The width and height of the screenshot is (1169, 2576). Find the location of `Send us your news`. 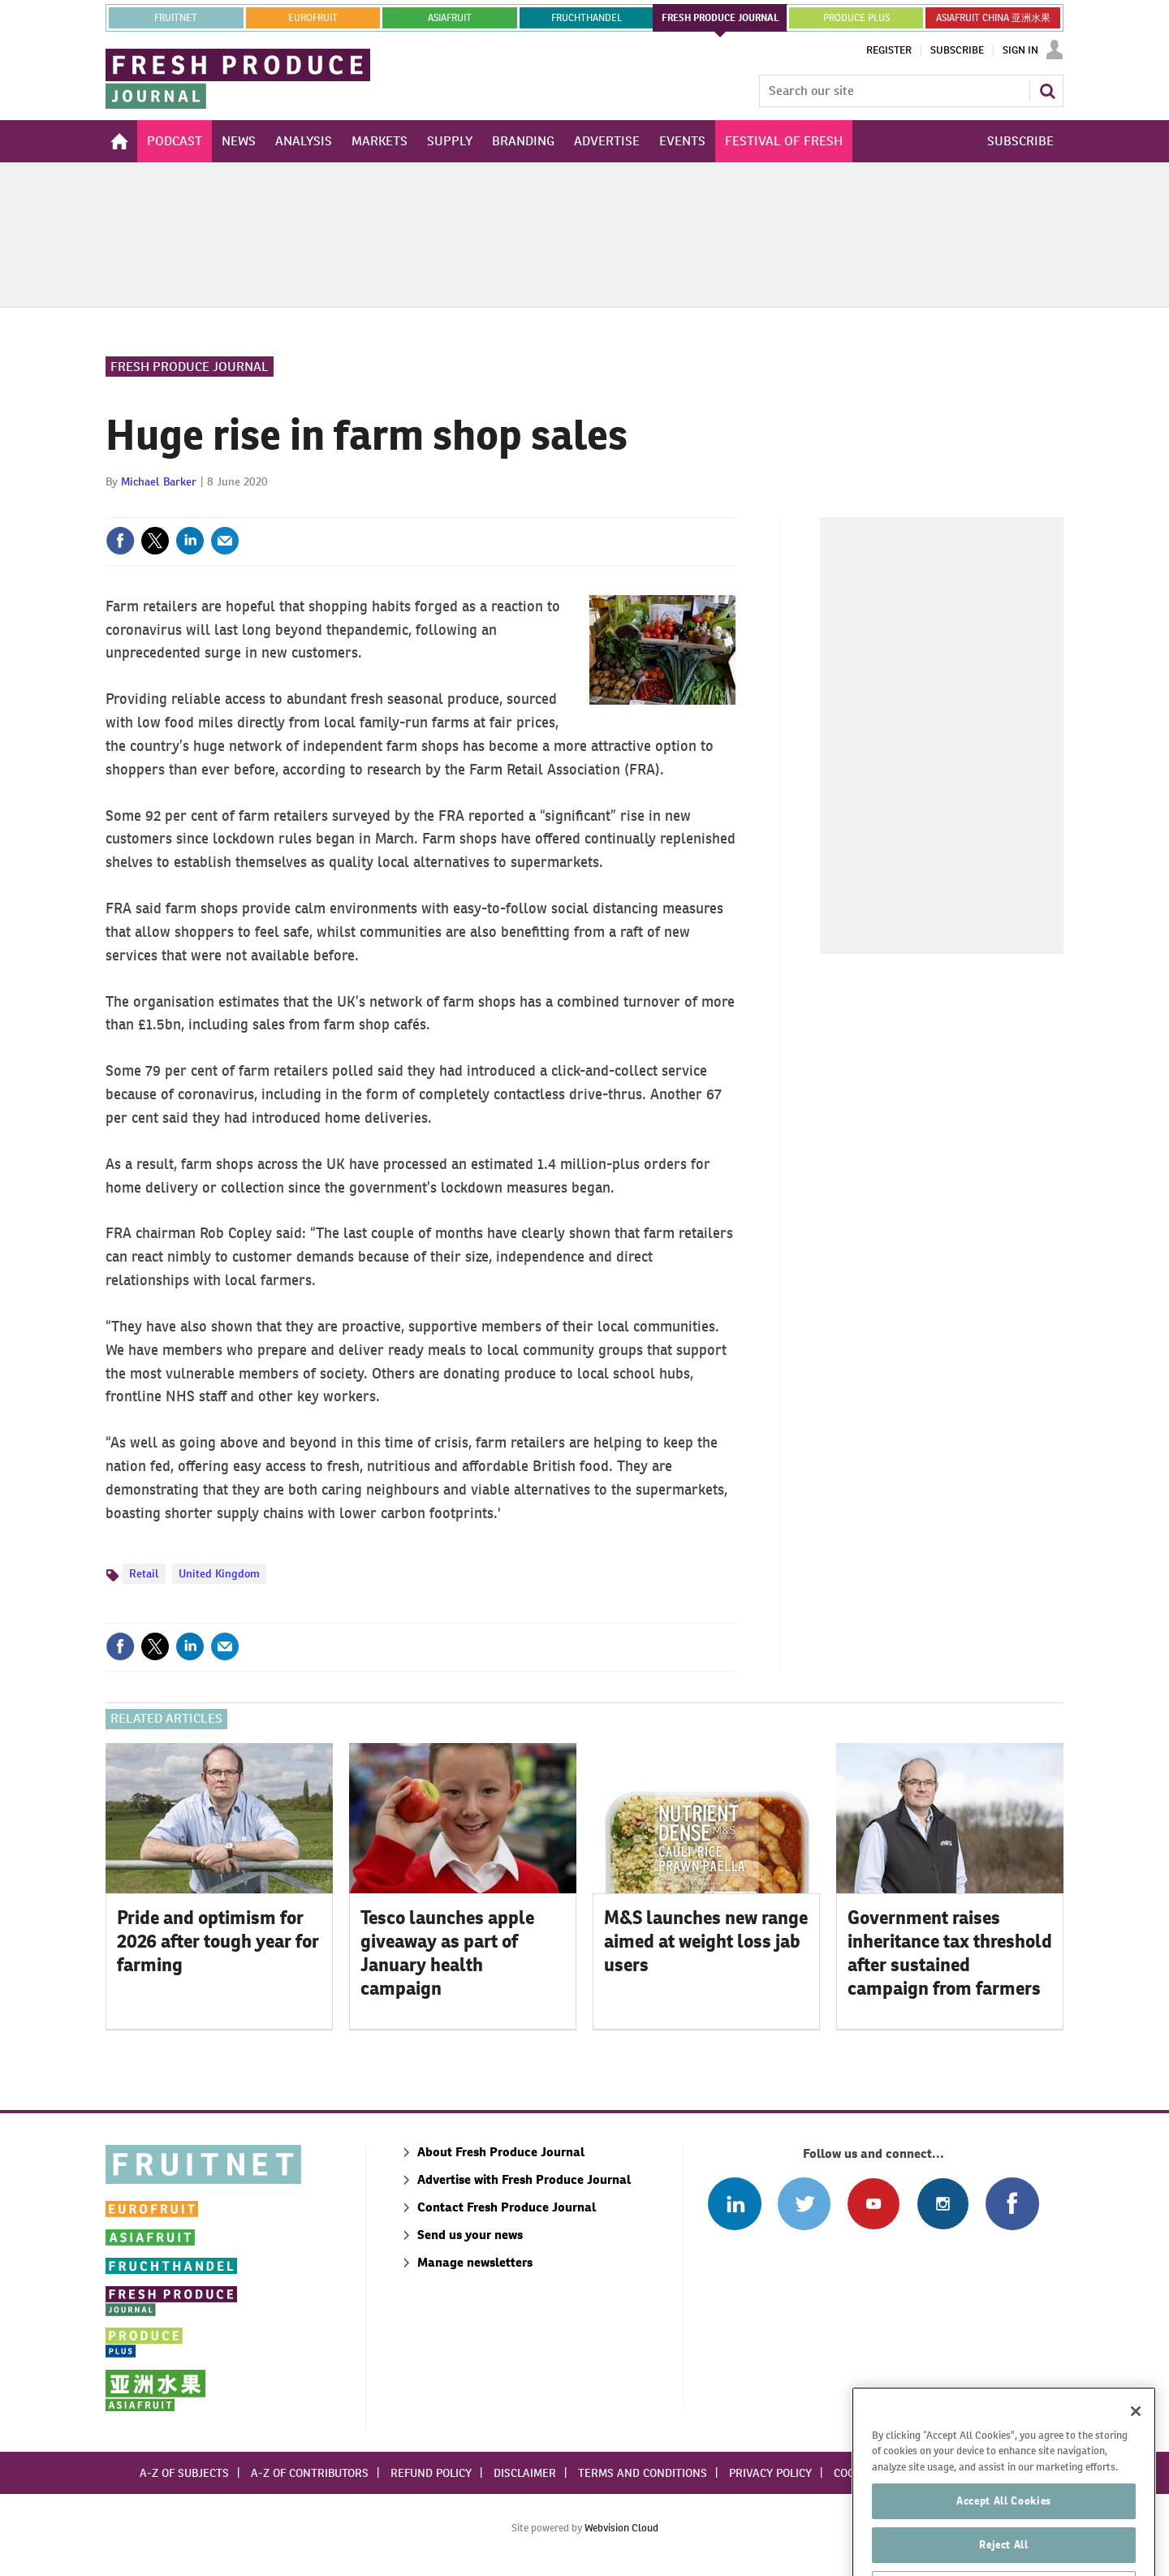

Send us your news is located at coordinates (470, 2234).